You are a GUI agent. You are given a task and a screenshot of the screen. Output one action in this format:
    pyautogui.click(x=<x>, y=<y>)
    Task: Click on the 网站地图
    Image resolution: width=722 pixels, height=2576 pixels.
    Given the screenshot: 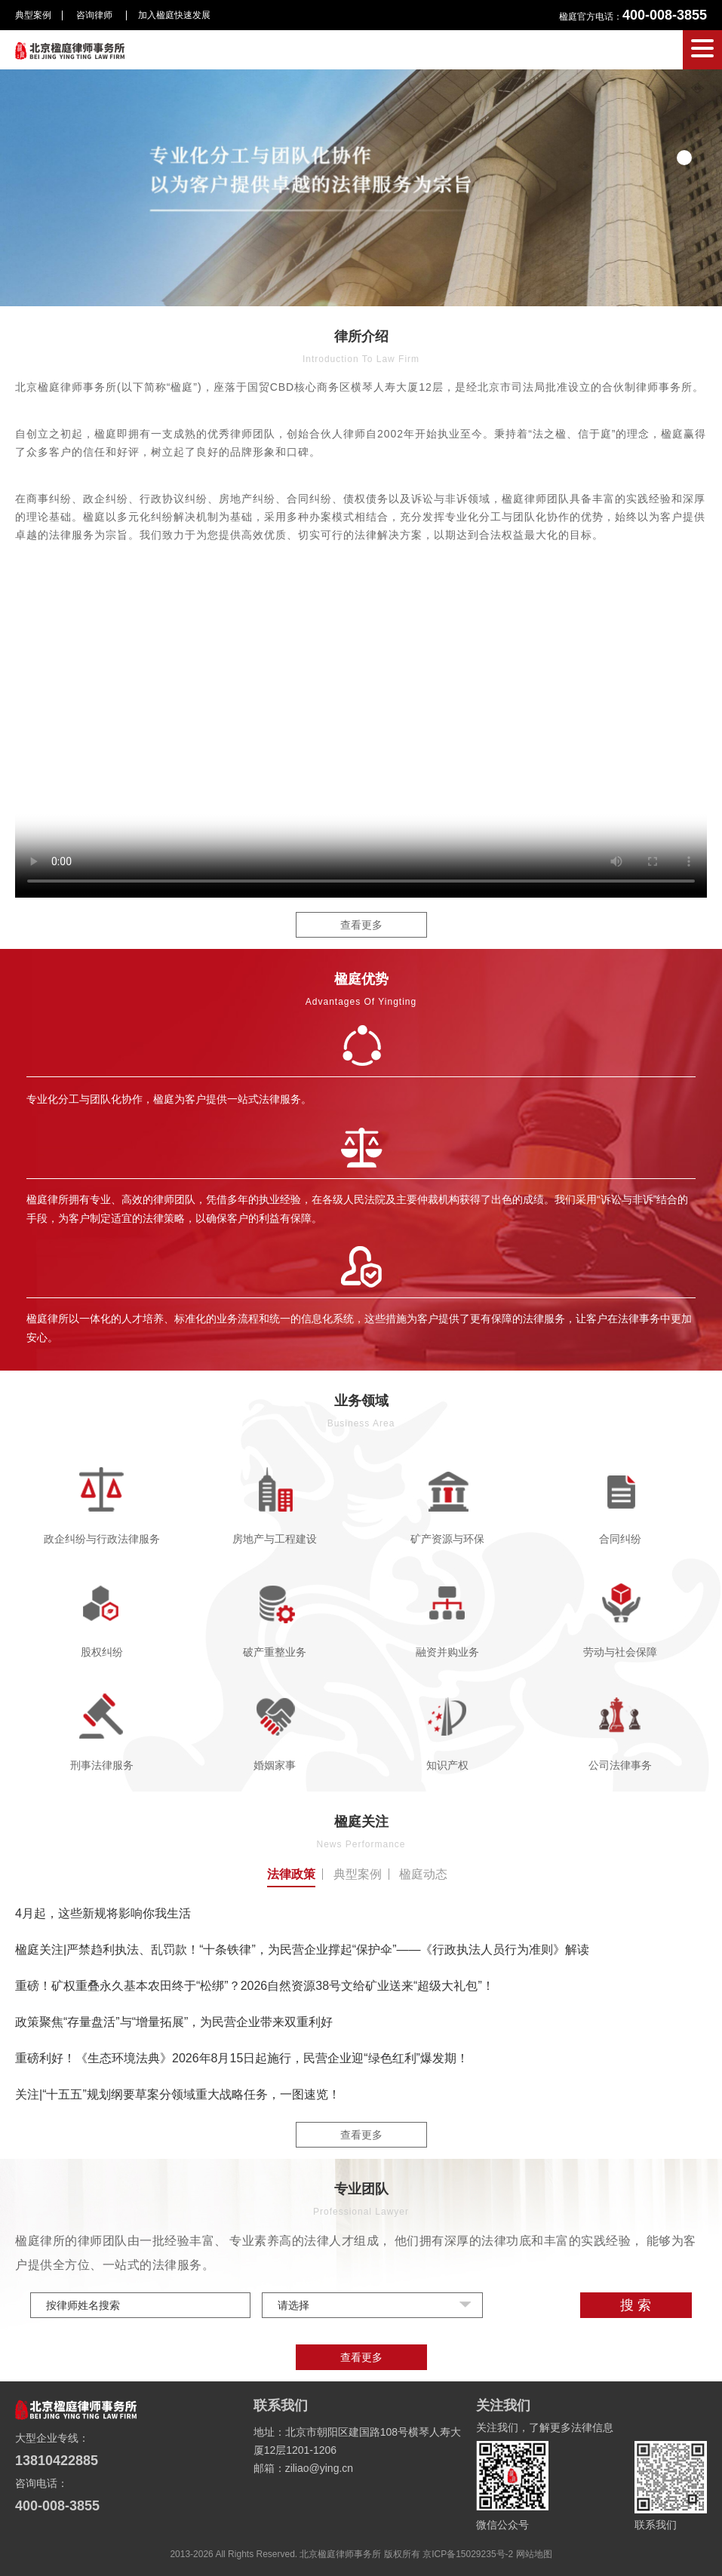 What is the action you would take?
    pyautogui.click(x=534, y=2554)
    